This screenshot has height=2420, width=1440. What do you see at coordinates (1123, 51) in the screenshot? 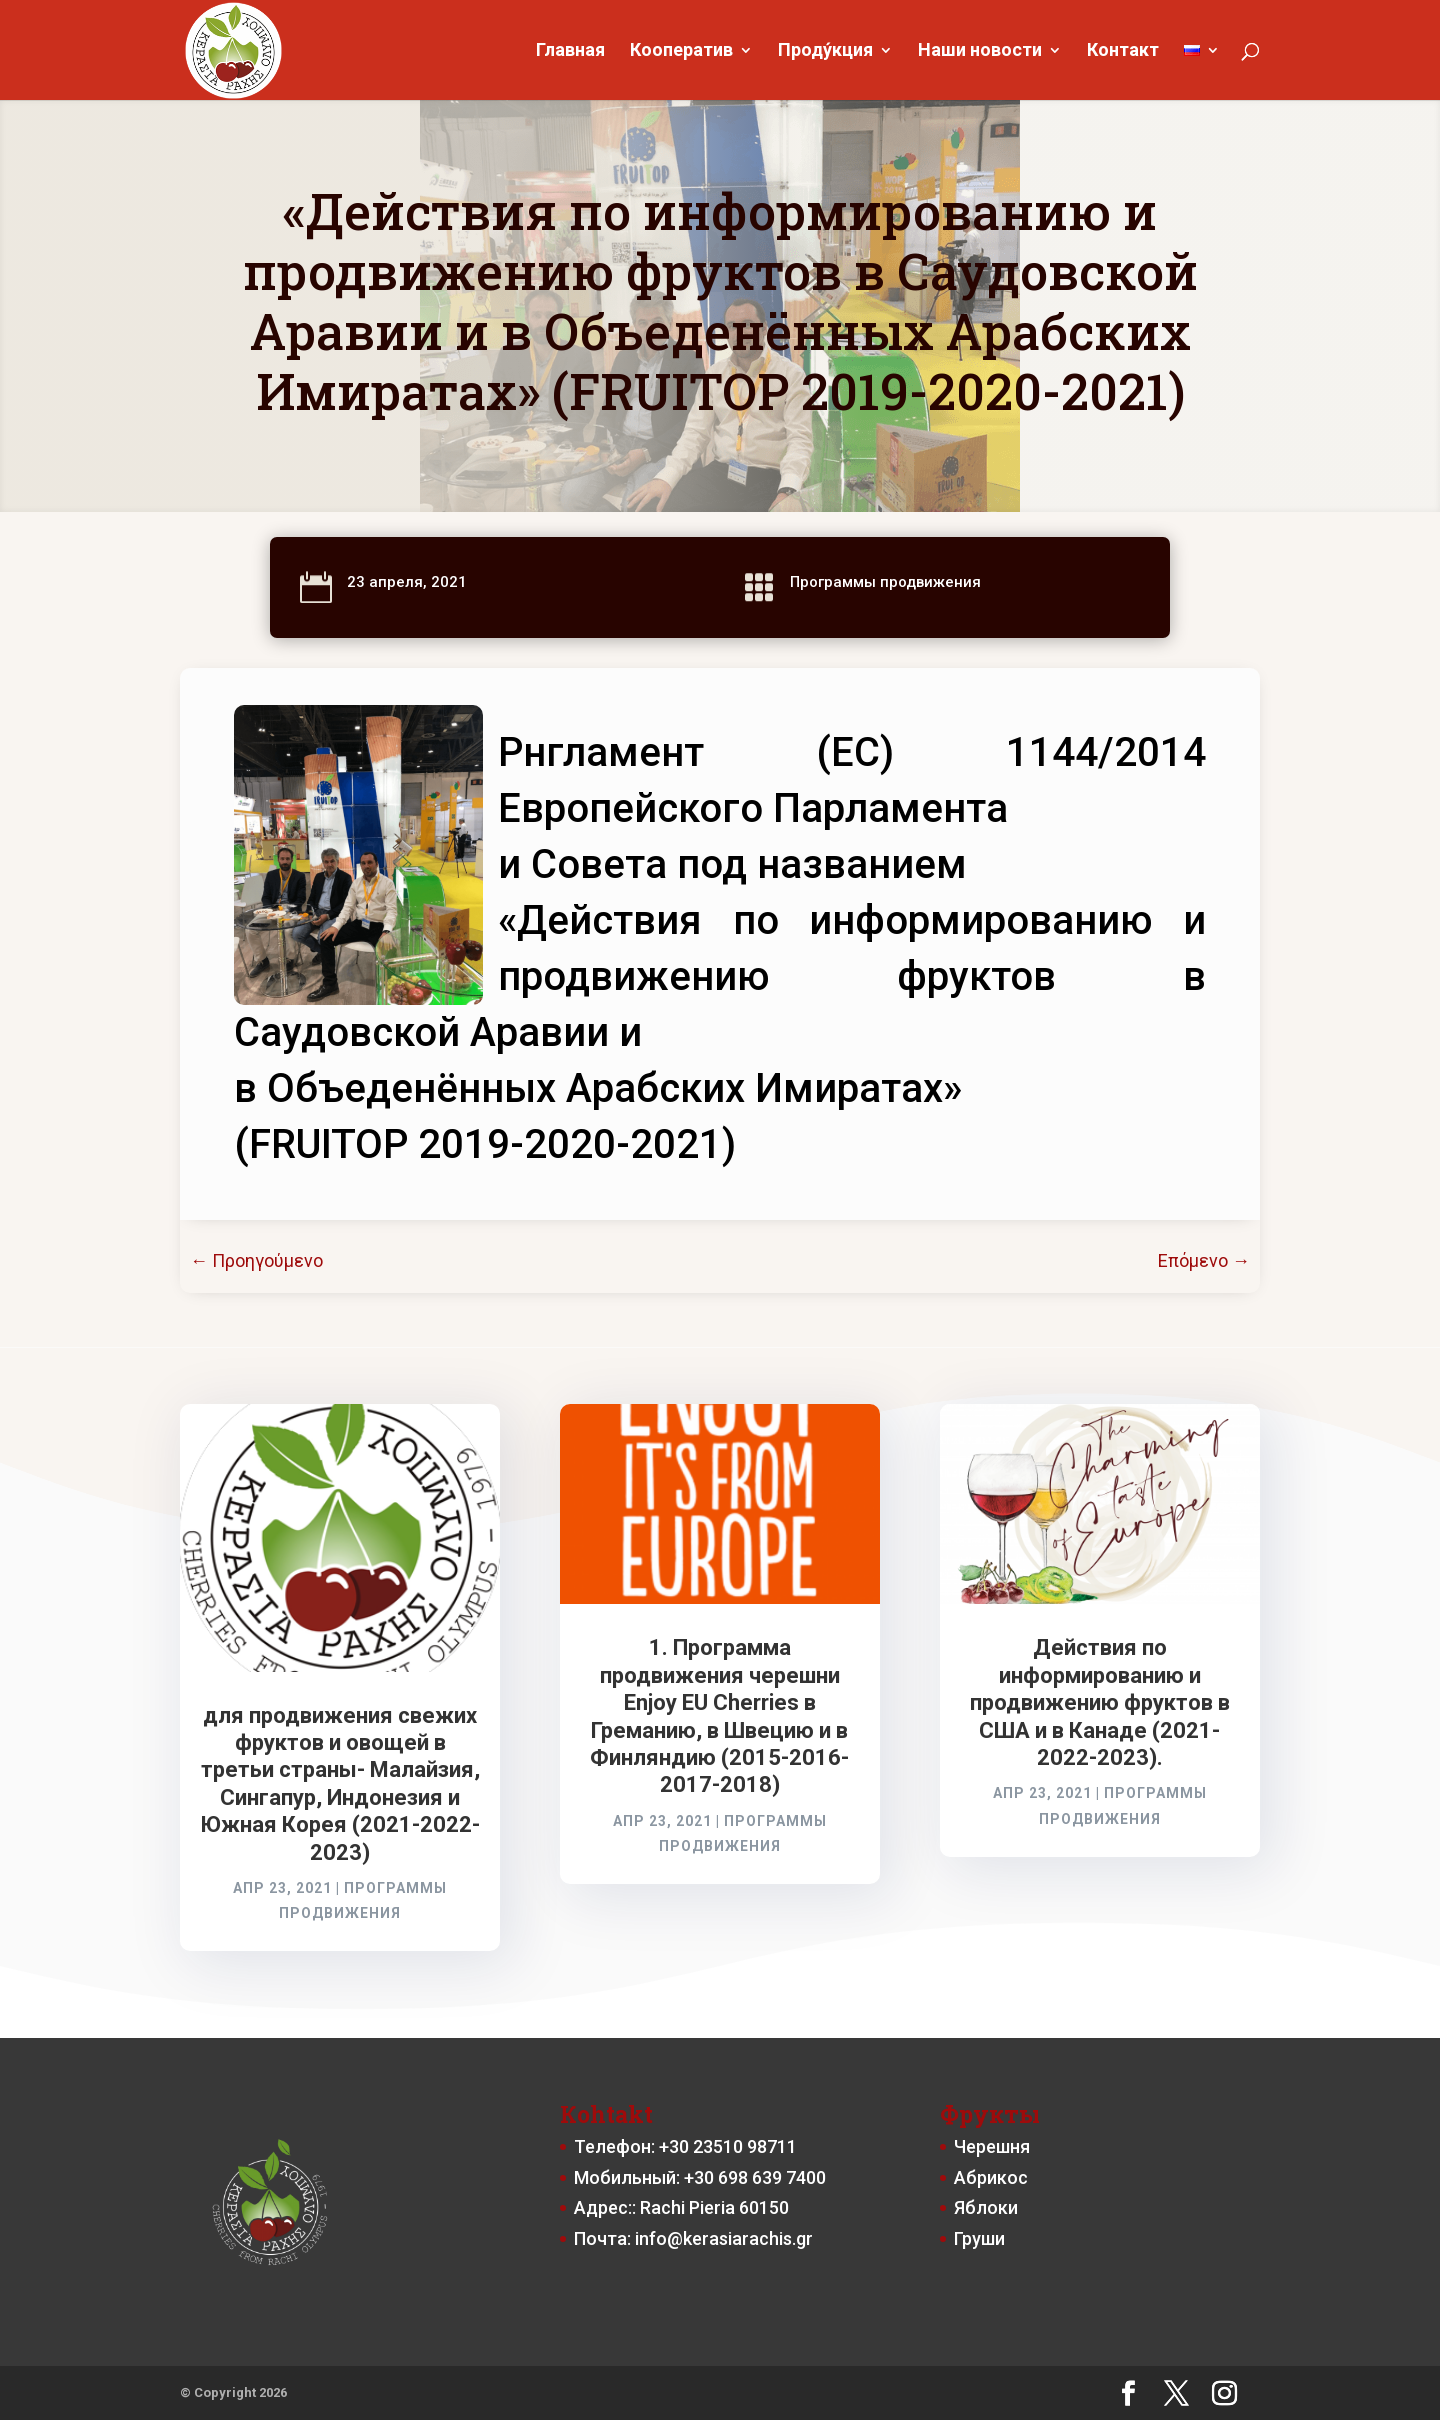
I see `Контакт` at bounding box center [1123, 51].